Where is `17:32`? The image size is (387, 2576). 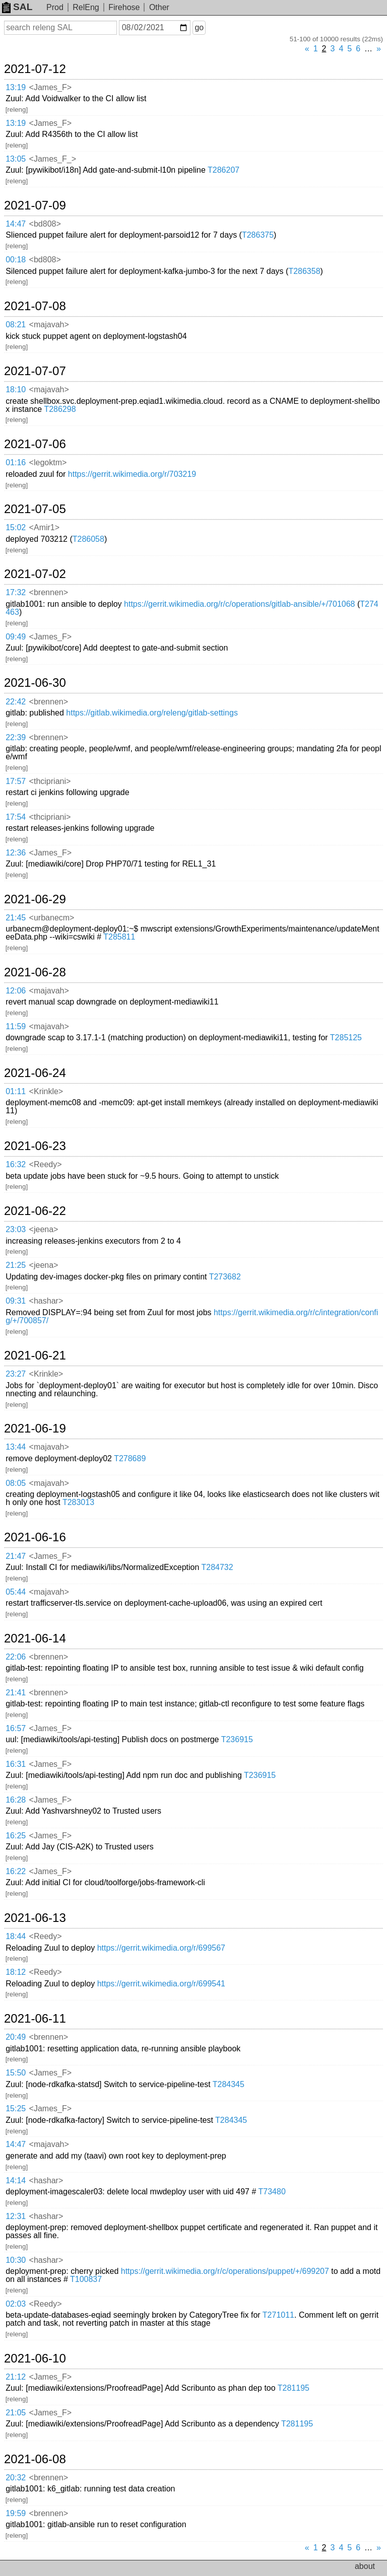 17:32 is located at coordinates (16, 592).